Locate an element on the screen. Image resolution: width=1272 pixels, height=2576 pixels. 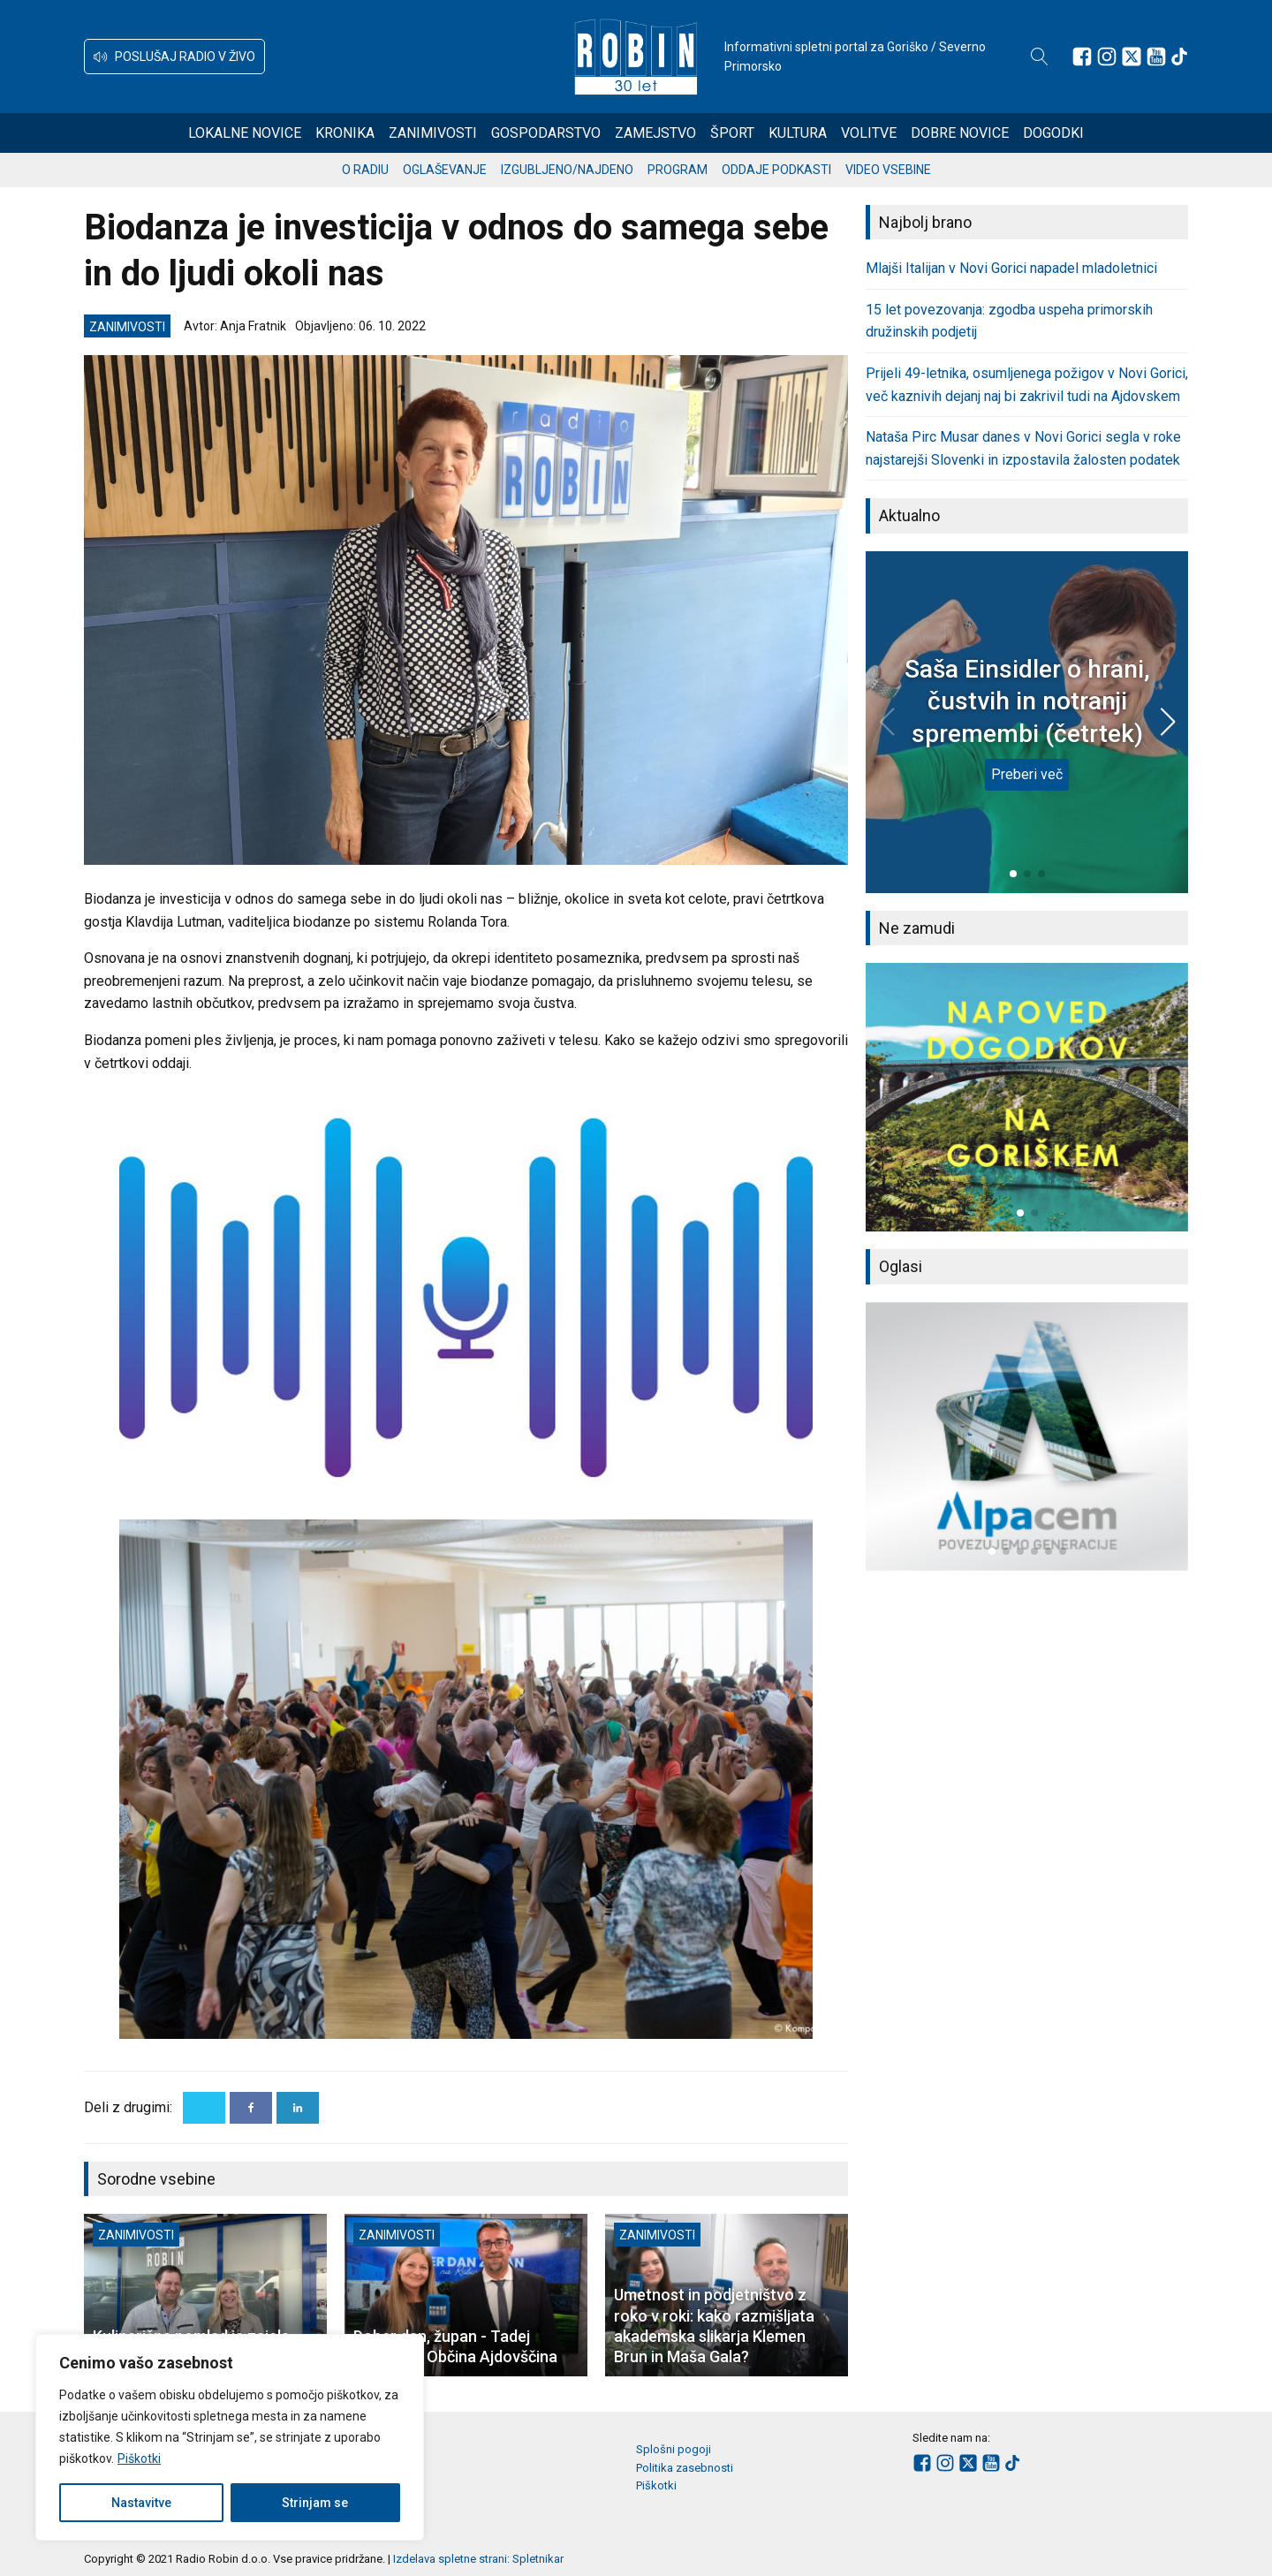
[Sledite nam na TikTok-u] is located at coordinates (1179, 56).